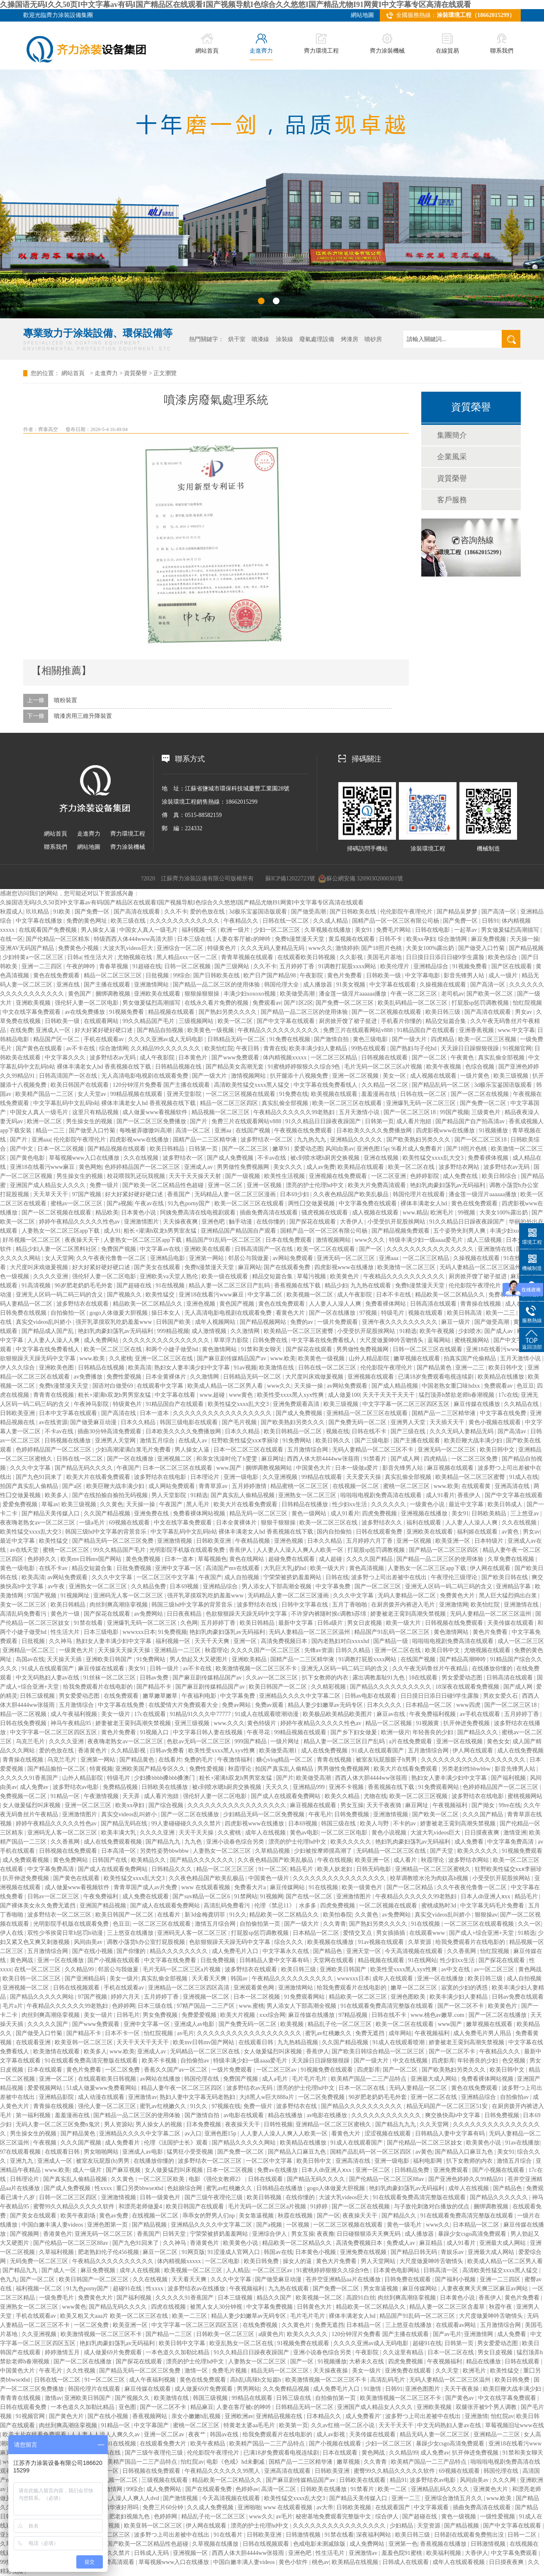 This screenshot has width=544, height=2576. I want to click on 麻豆一级片, so click(456, 1322).